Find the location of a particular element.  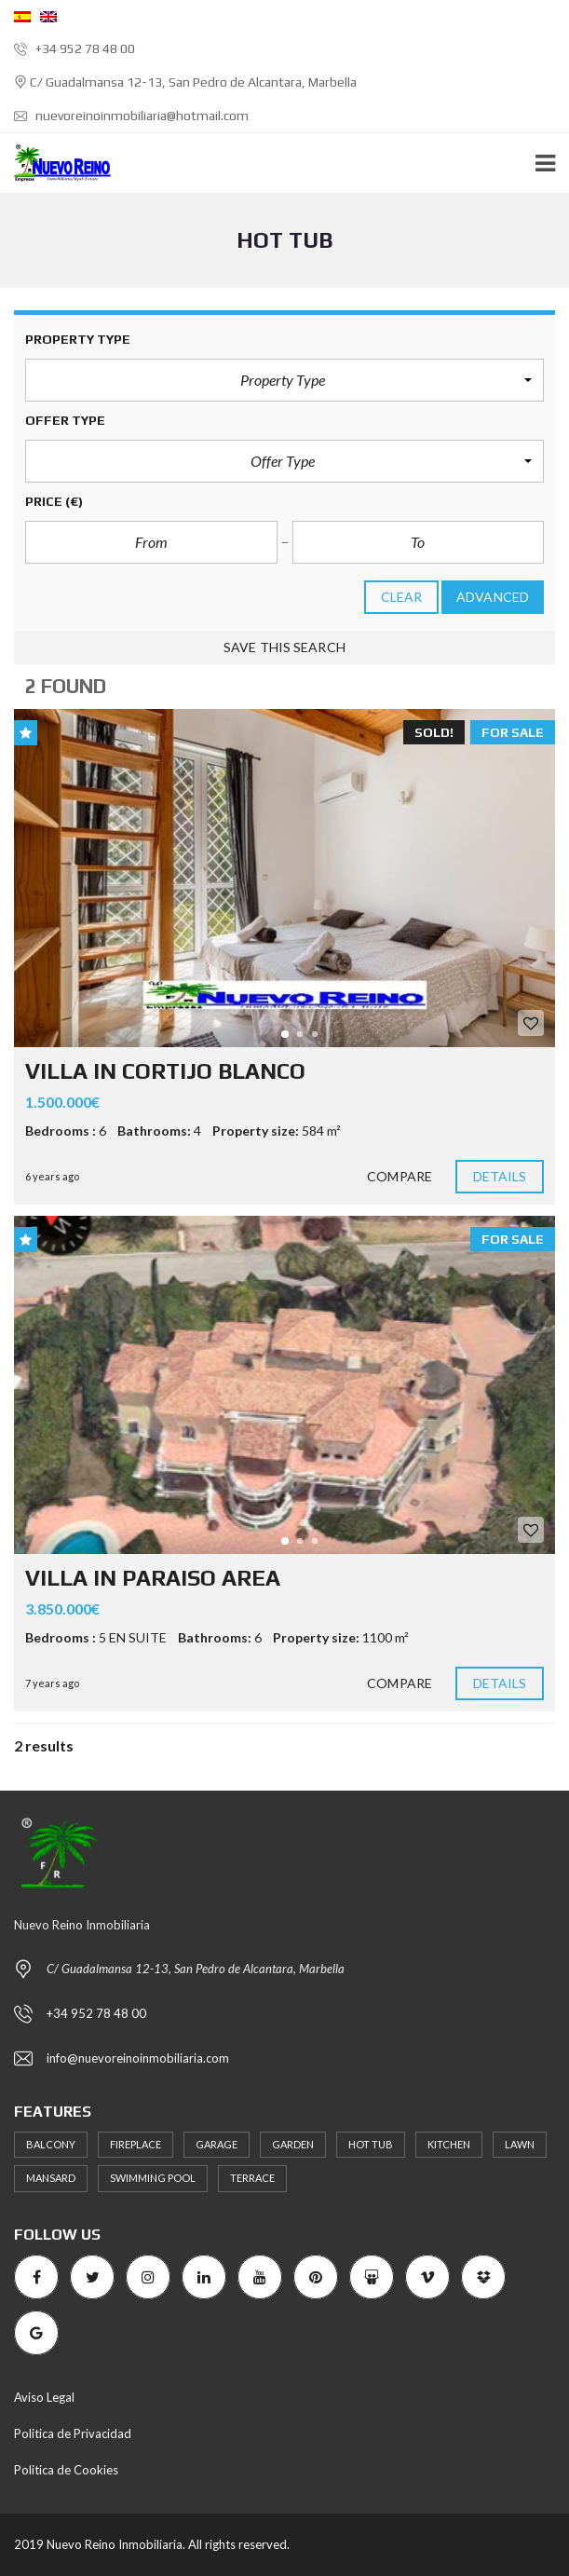

Garden [Garden (3 items)] is located at coordinates (293, 2144).